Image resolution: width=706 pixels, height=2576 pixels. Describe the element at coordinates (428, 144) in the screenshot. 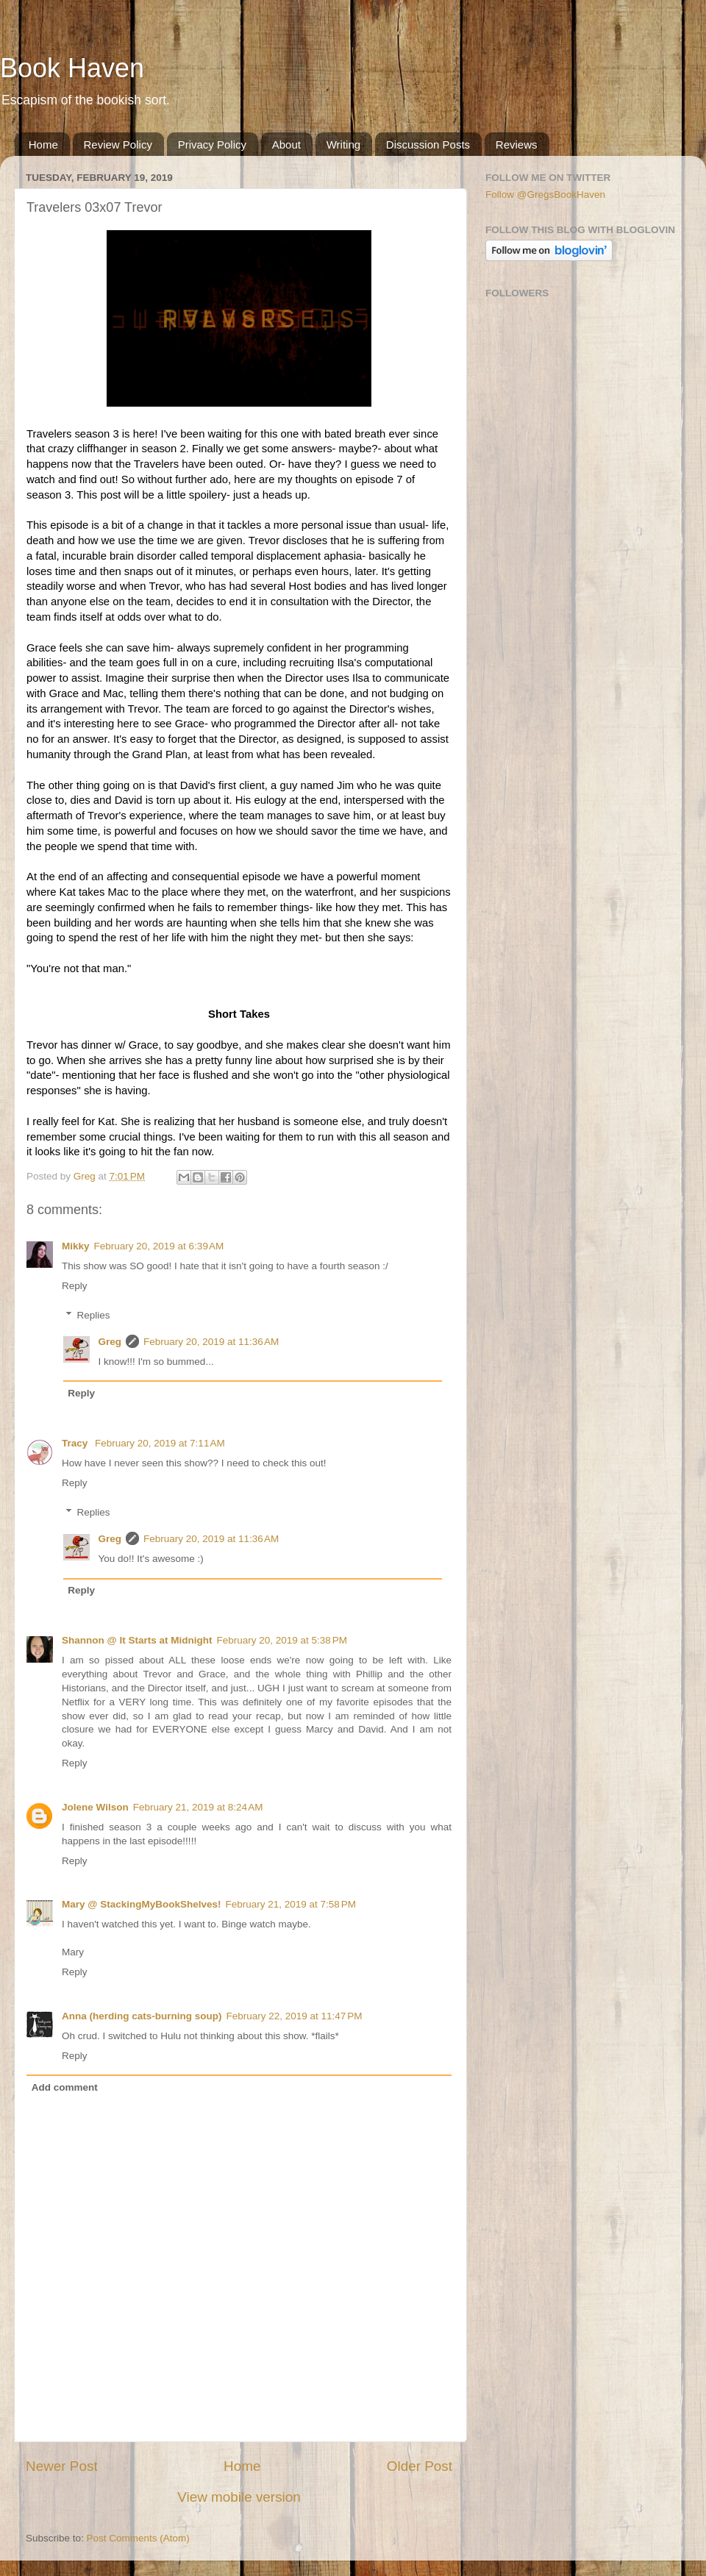

I see `Discussion Posts` at that location.